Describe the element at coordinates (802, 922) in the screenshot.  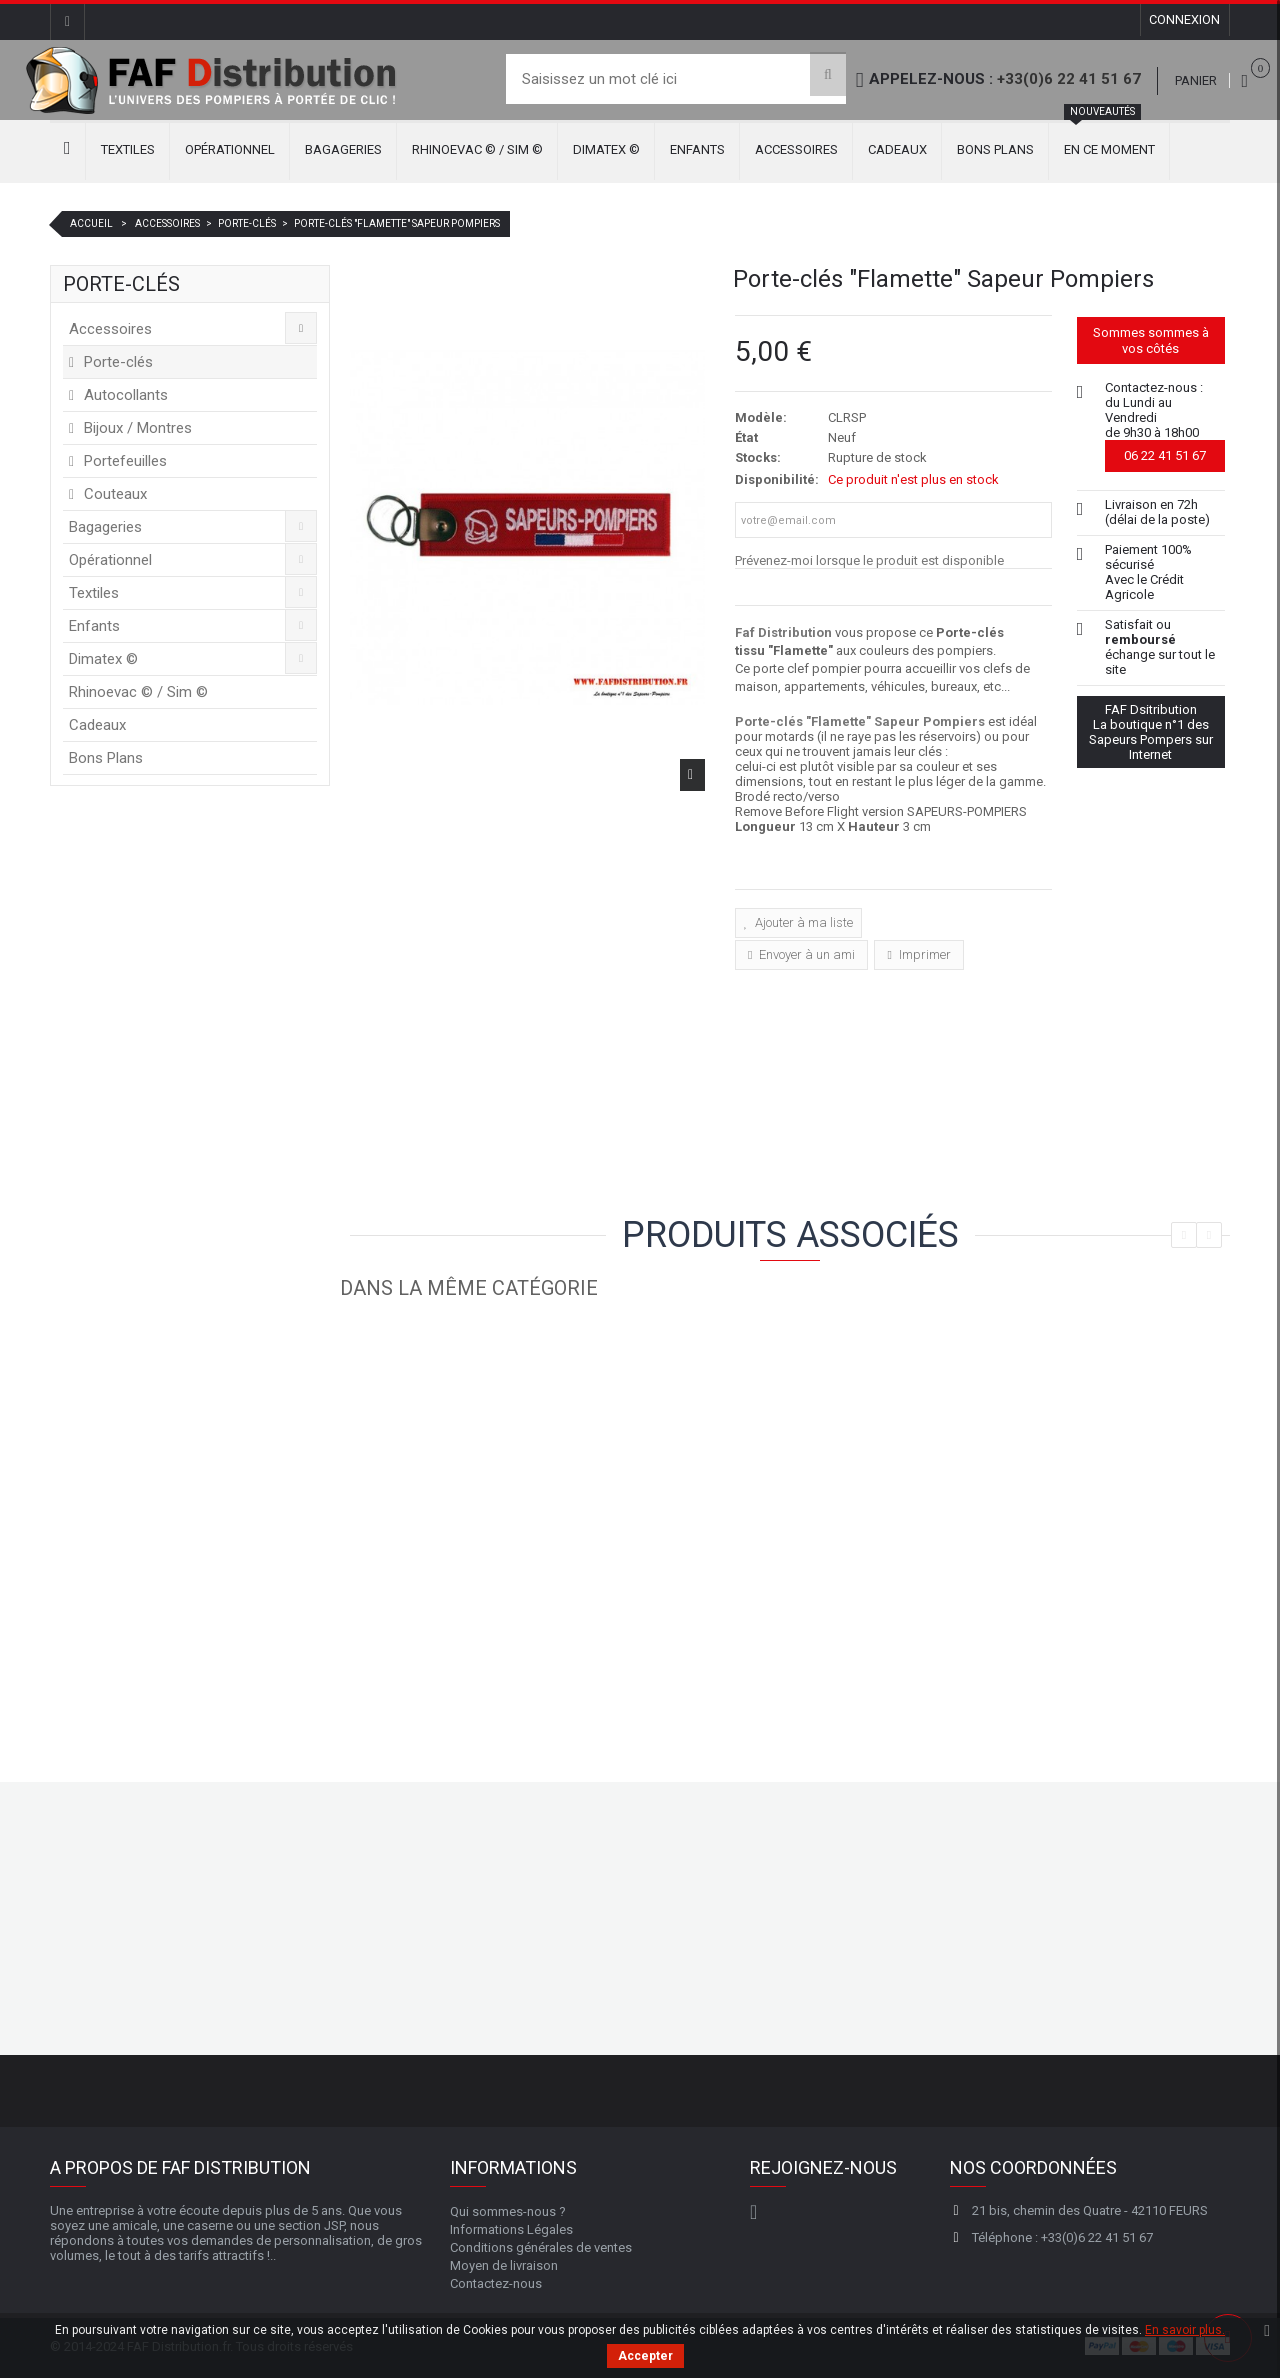
I see `Ajouter à ma liste` at that location.